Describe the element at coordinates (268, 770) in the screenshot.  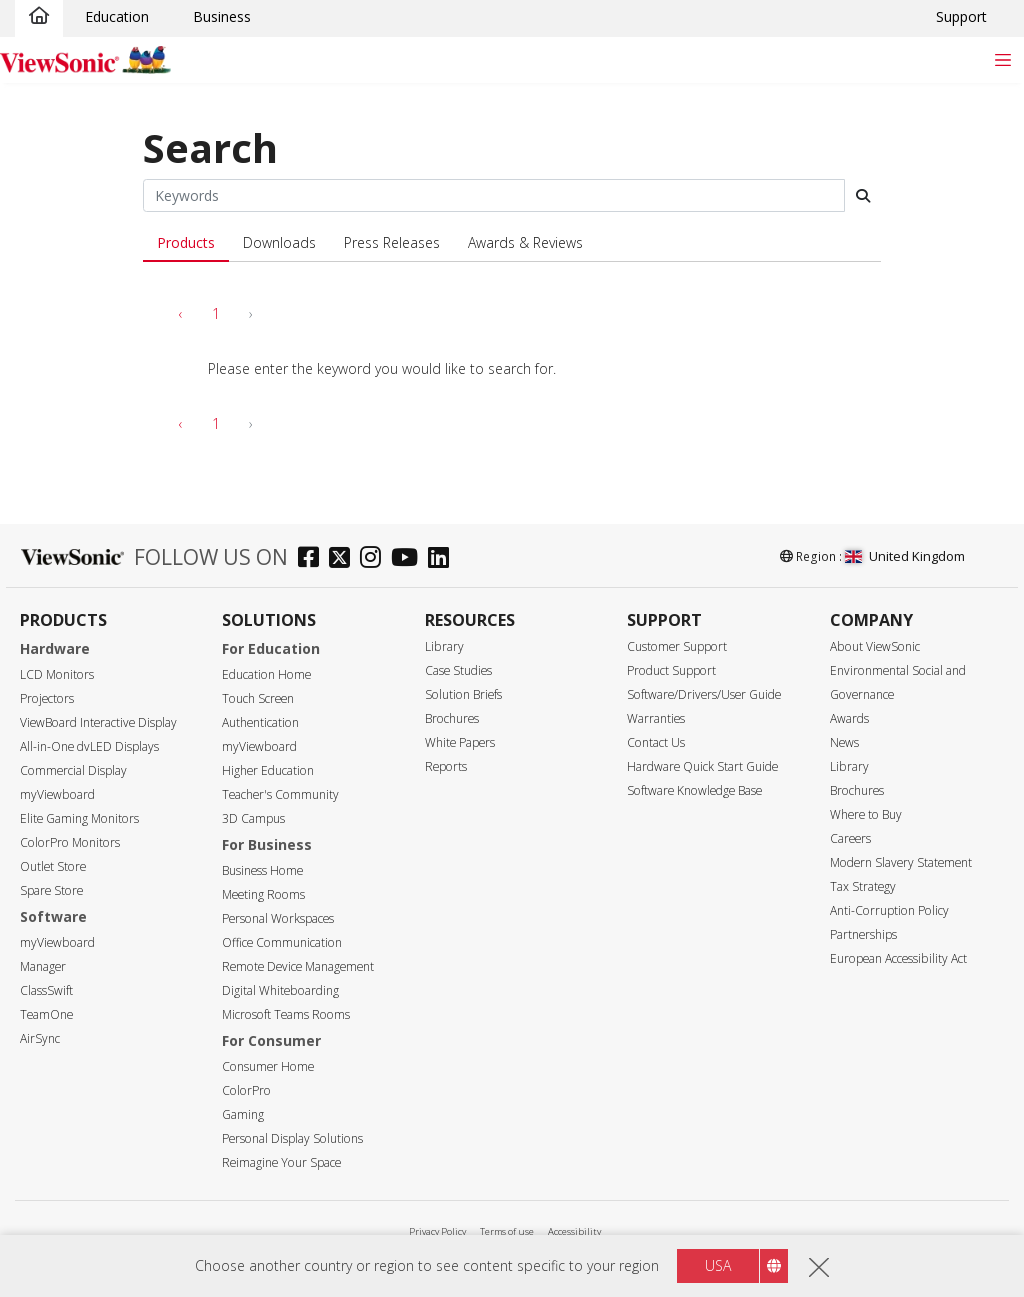
I see `Higher Education` at that location.